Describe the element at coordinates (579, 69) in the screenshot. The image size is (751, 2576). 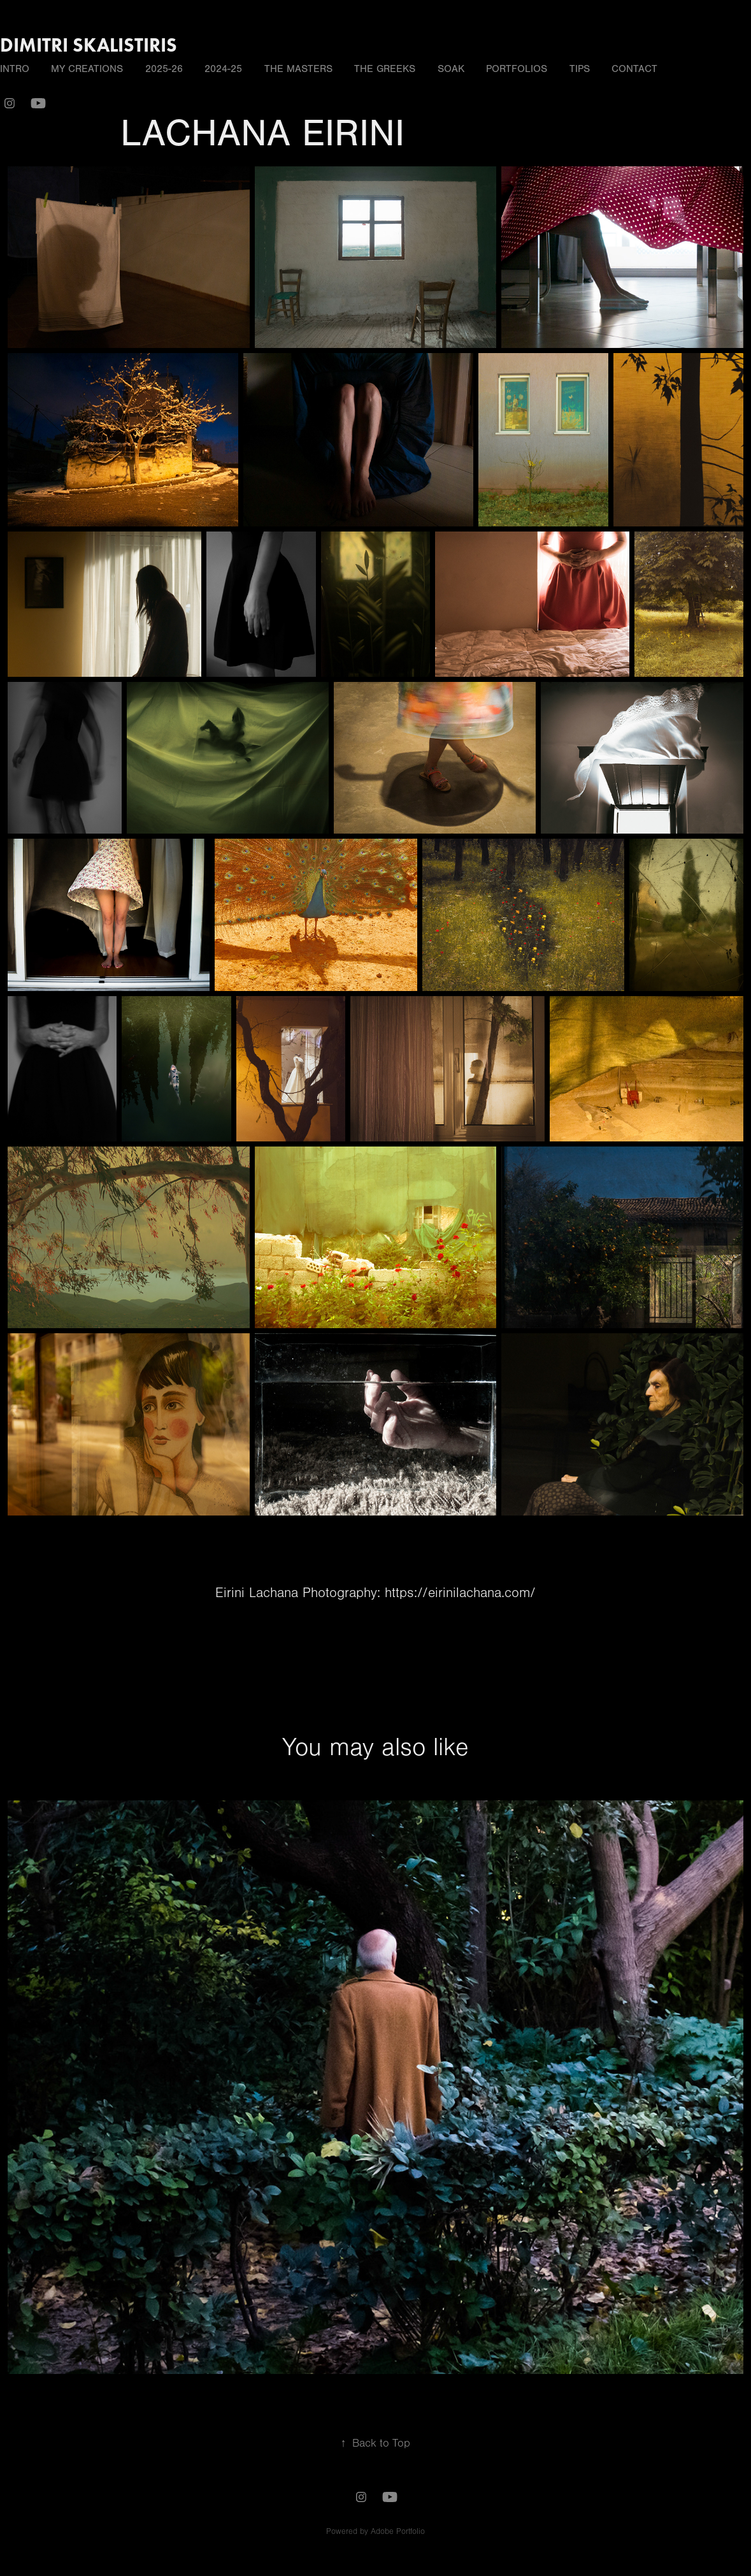
I see `TIPS` at that location.